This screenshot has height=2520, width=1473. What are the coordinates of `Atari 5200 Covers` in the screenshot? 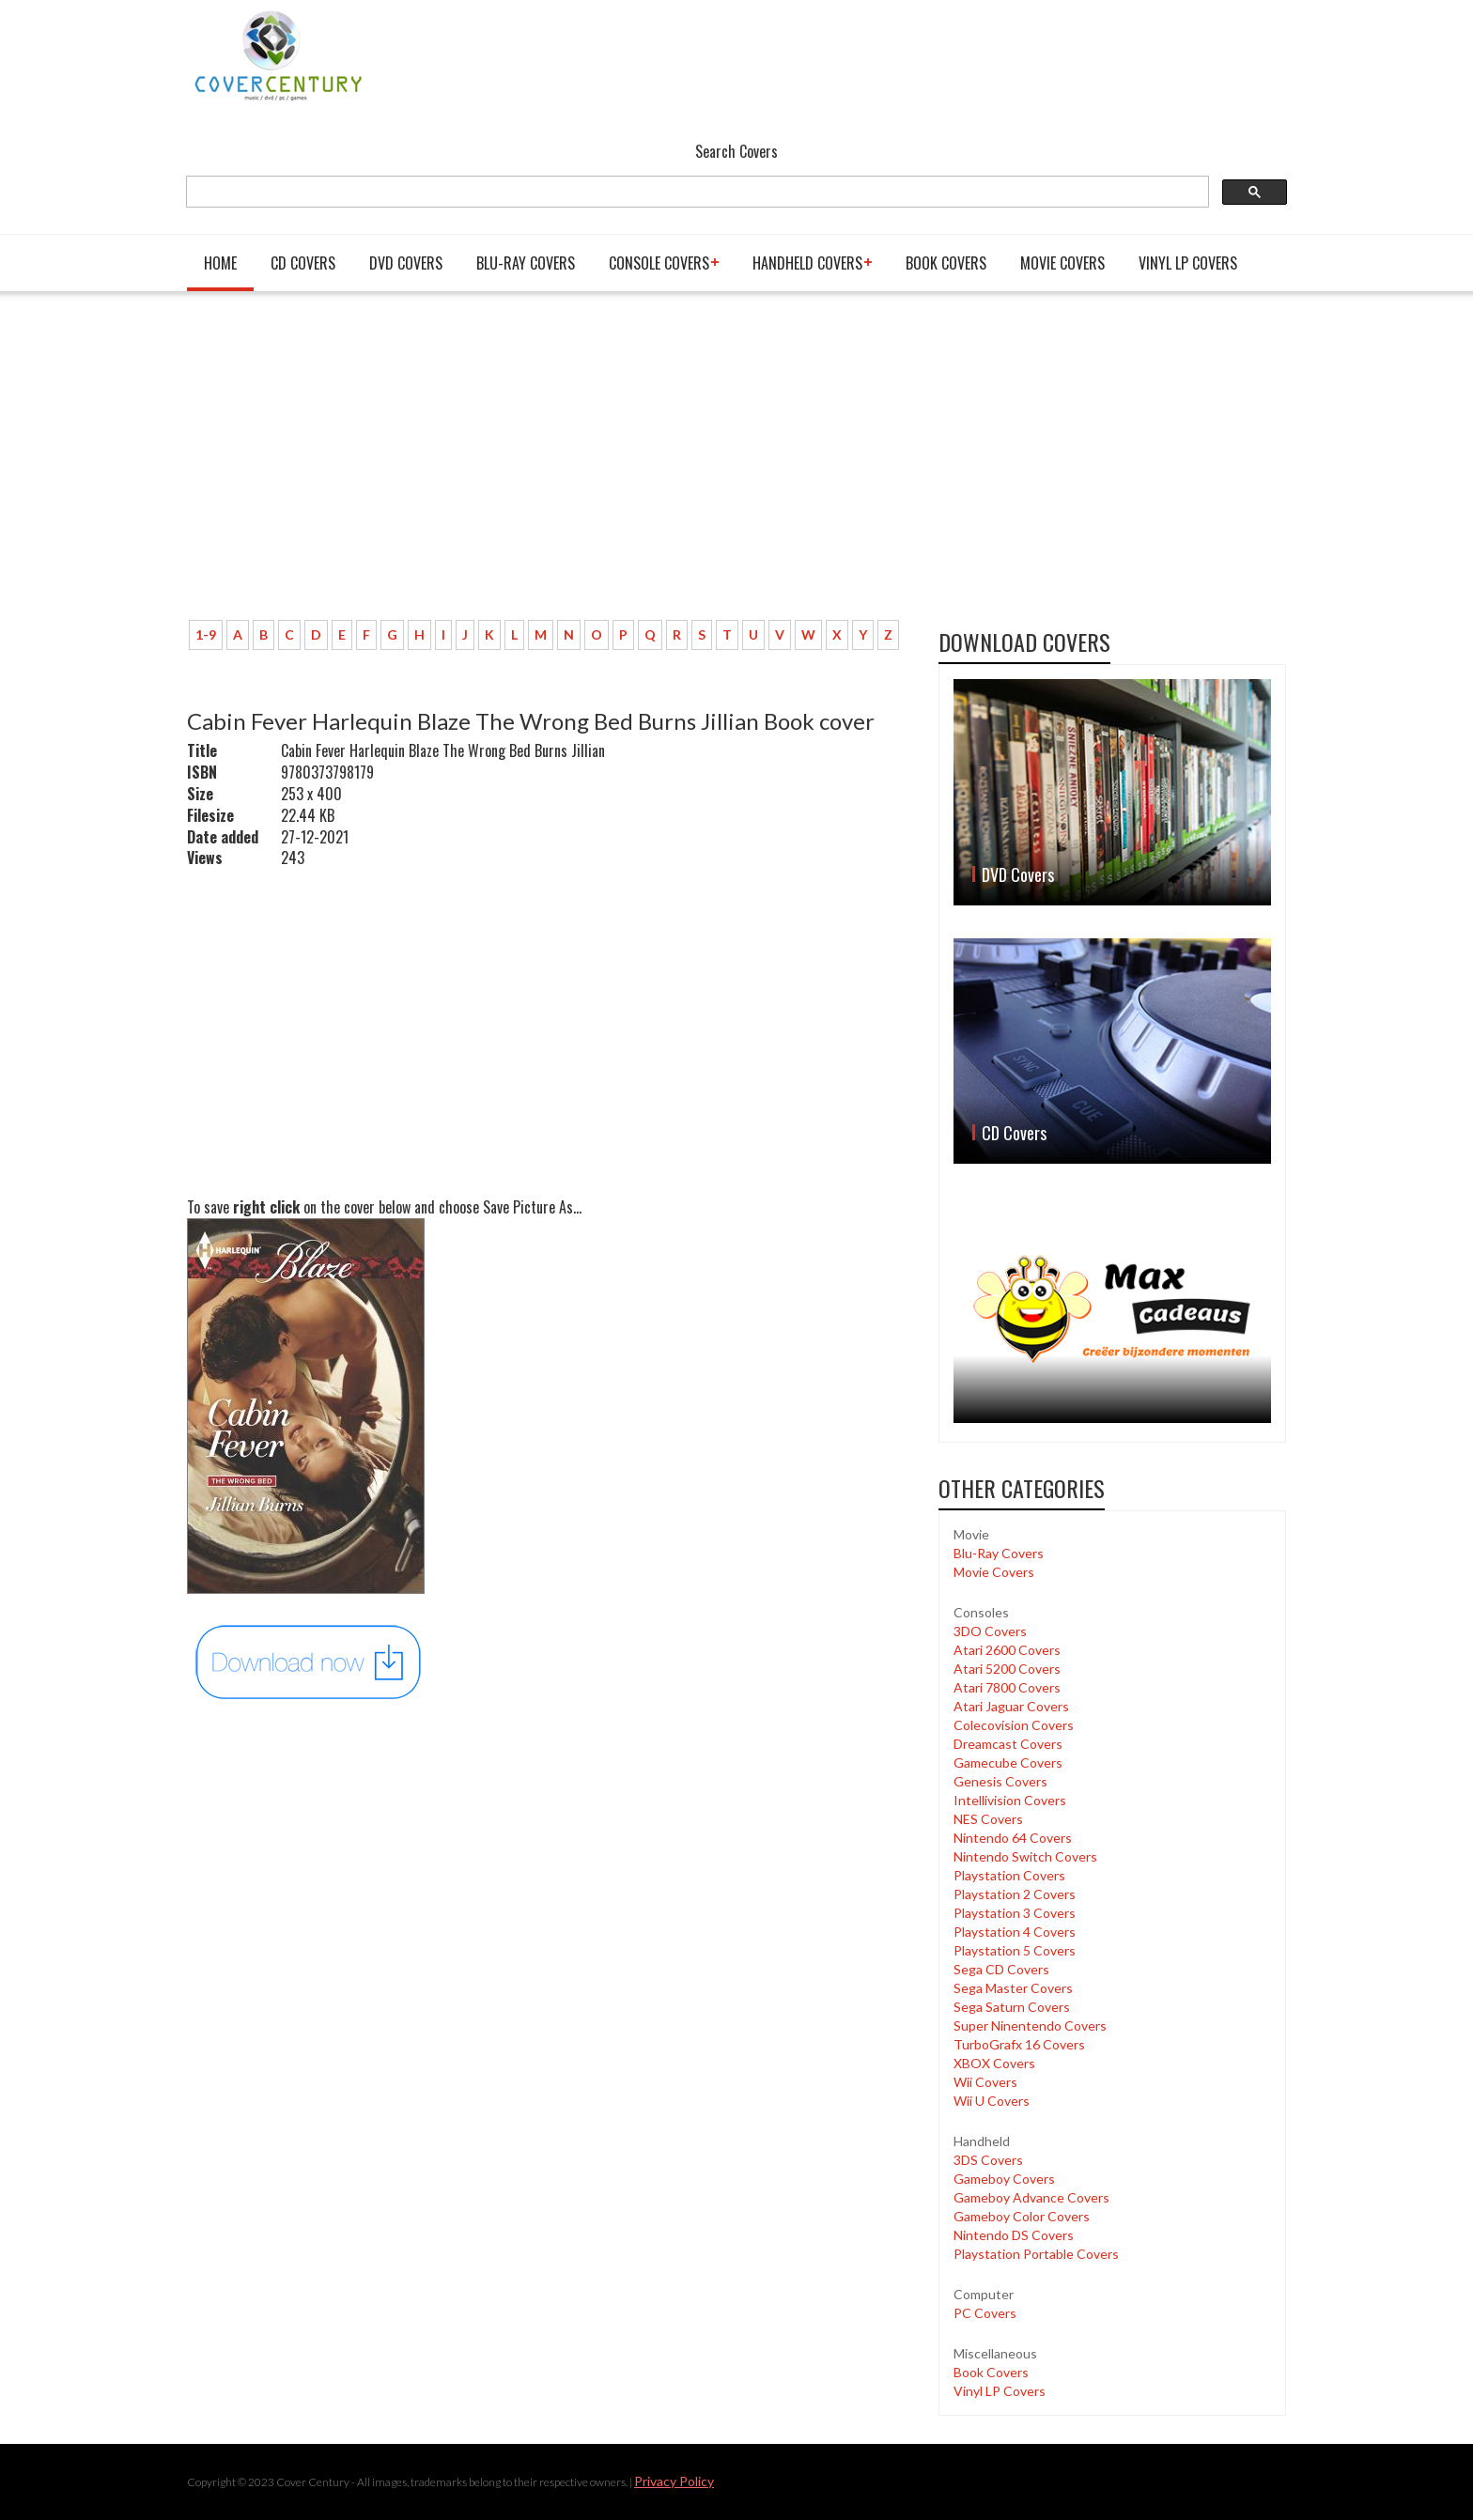 It's located at (1007, 1669).